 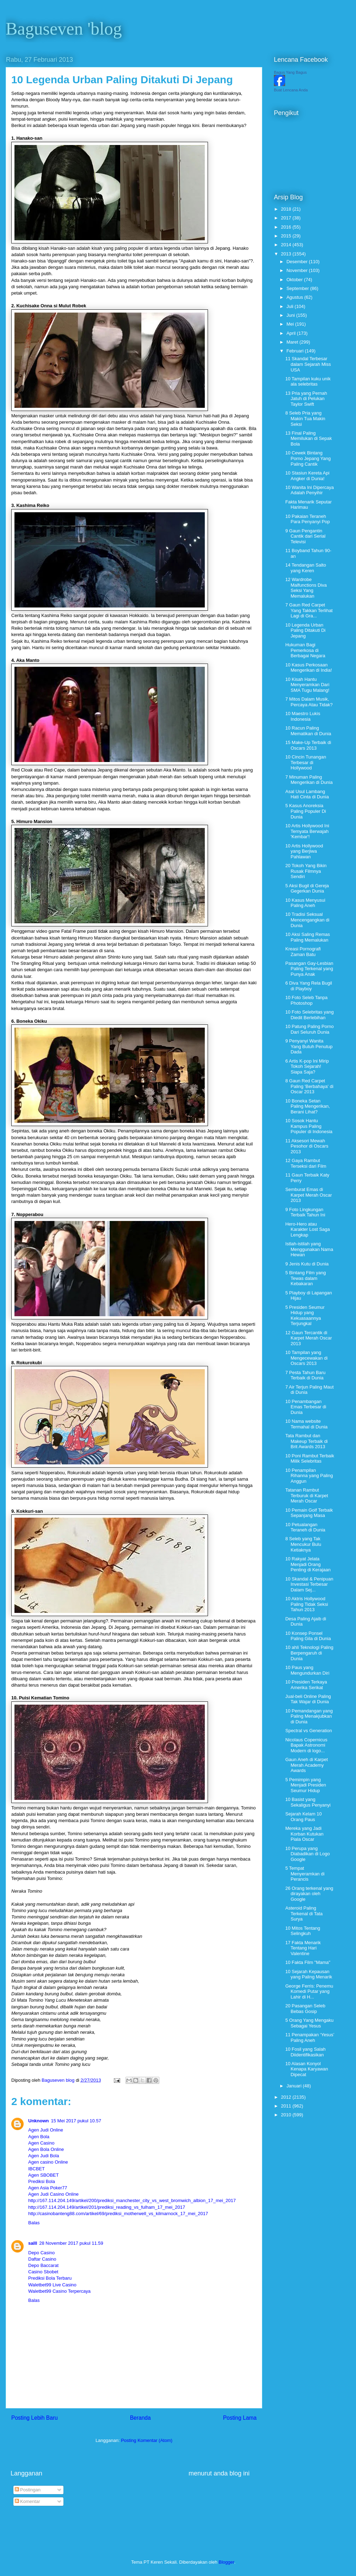 What do you see at coordinates (305, 2051) in the screenshot?
I see `10 Fosil yang Salah Diidentifikasikan` at bounding box center [305, 2051].